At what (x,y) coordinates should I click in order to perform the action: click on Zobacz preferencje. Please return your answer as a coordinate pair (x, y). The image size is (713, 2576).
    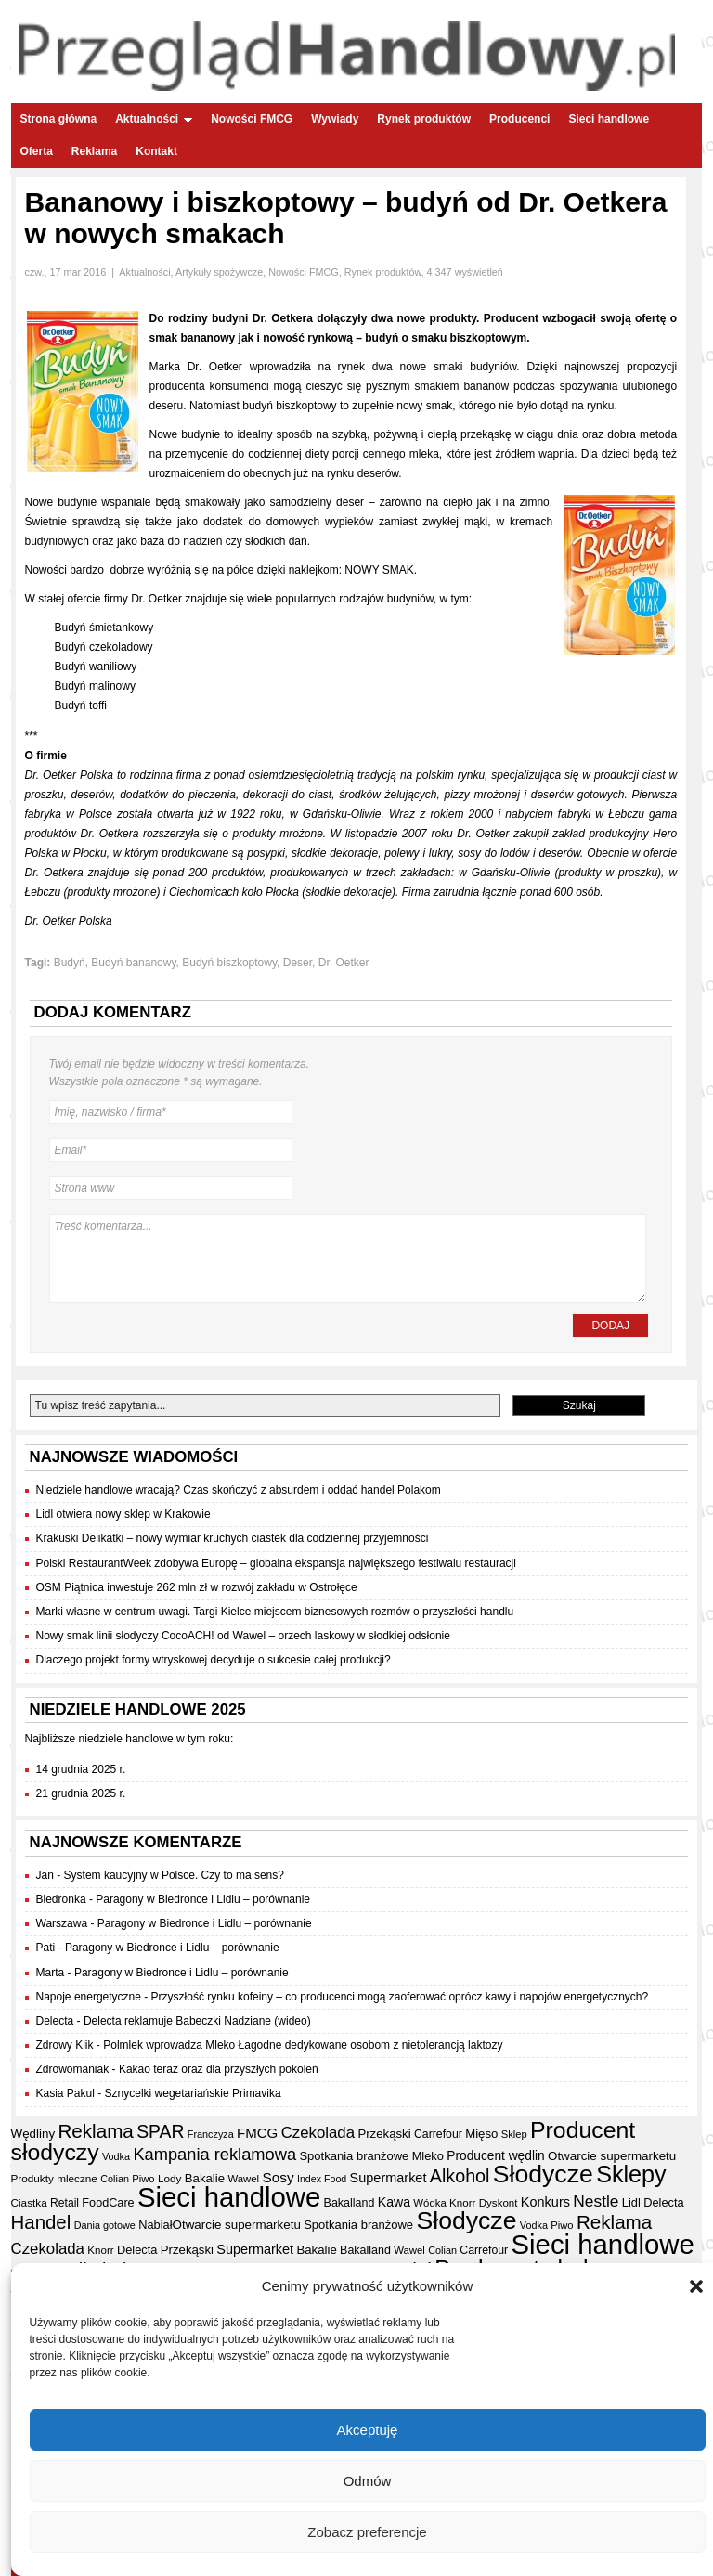
    Looking at the image, I should click on (366, 2533).